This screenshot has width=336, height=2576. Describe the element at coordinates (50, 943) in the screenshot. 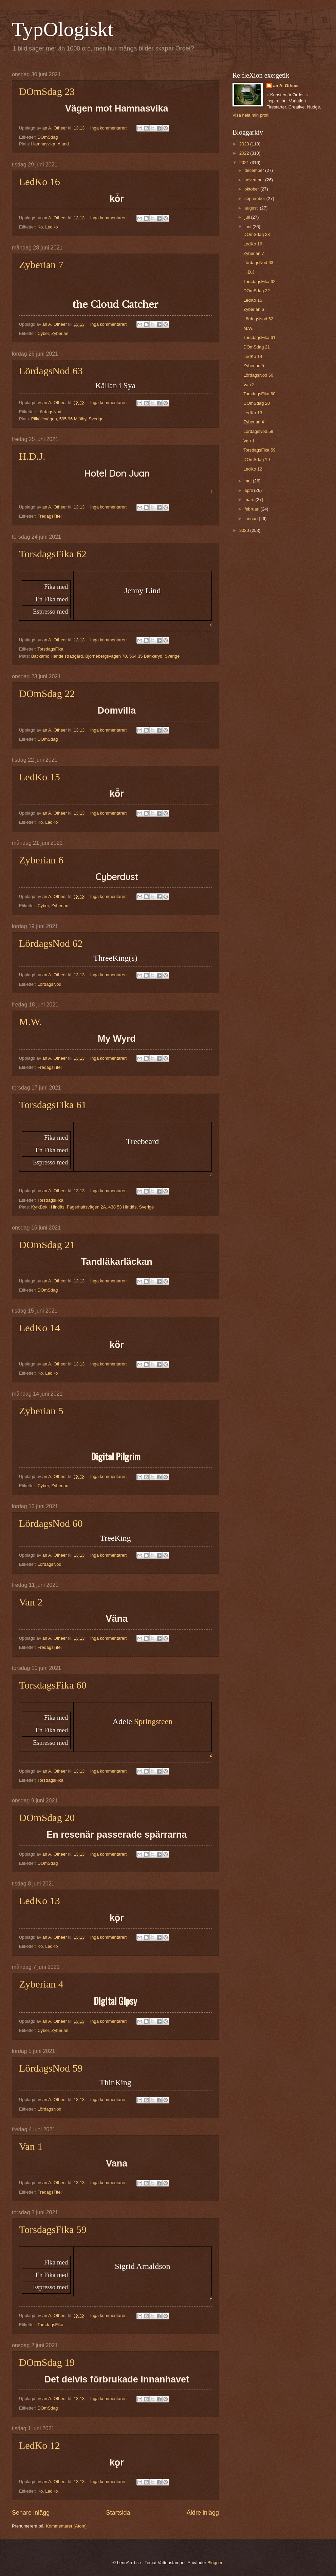

I see `LördagsNod 62` at that location.